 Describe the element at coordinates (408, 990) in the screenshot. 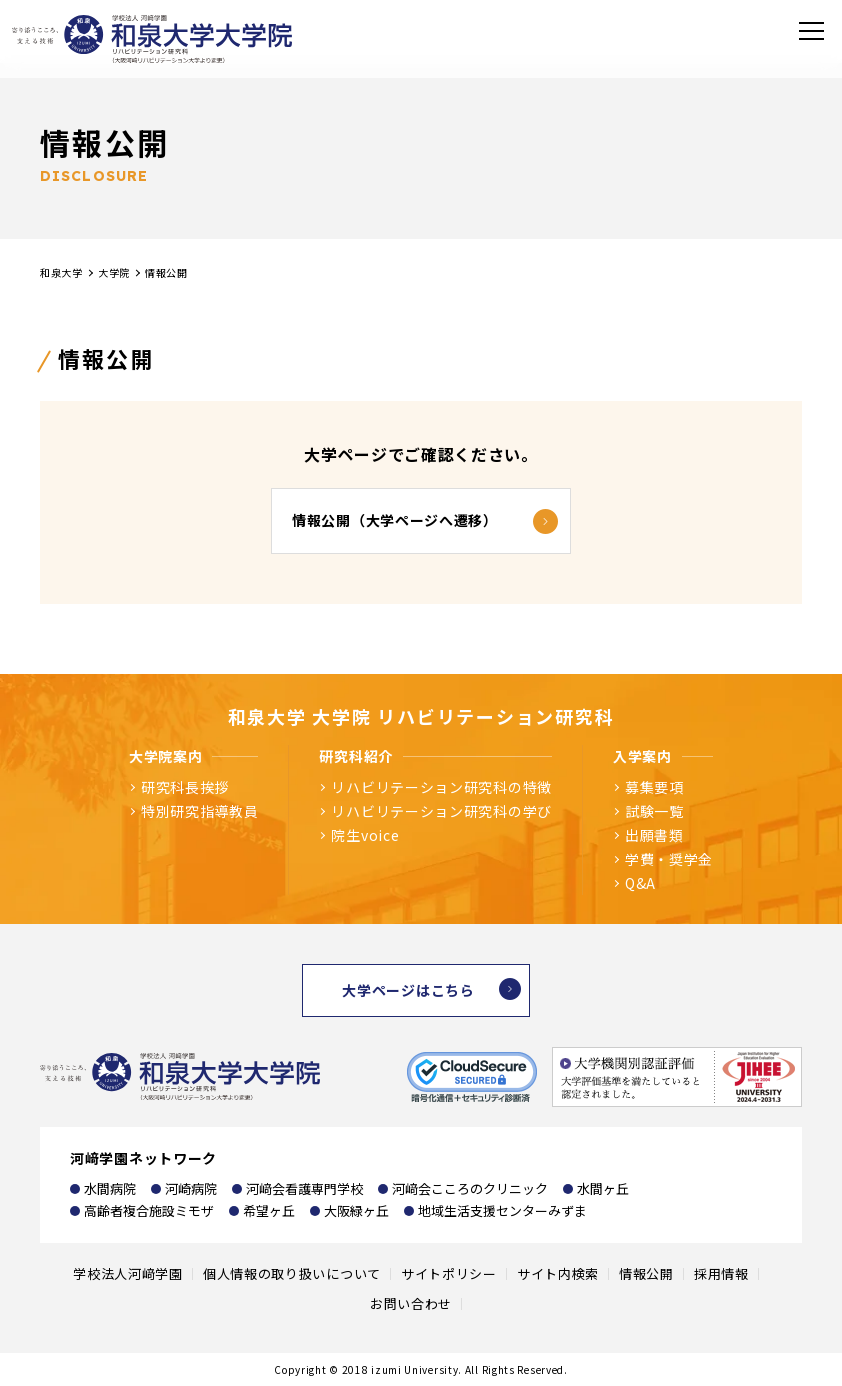

I see `大学ページはこちら` at that location.